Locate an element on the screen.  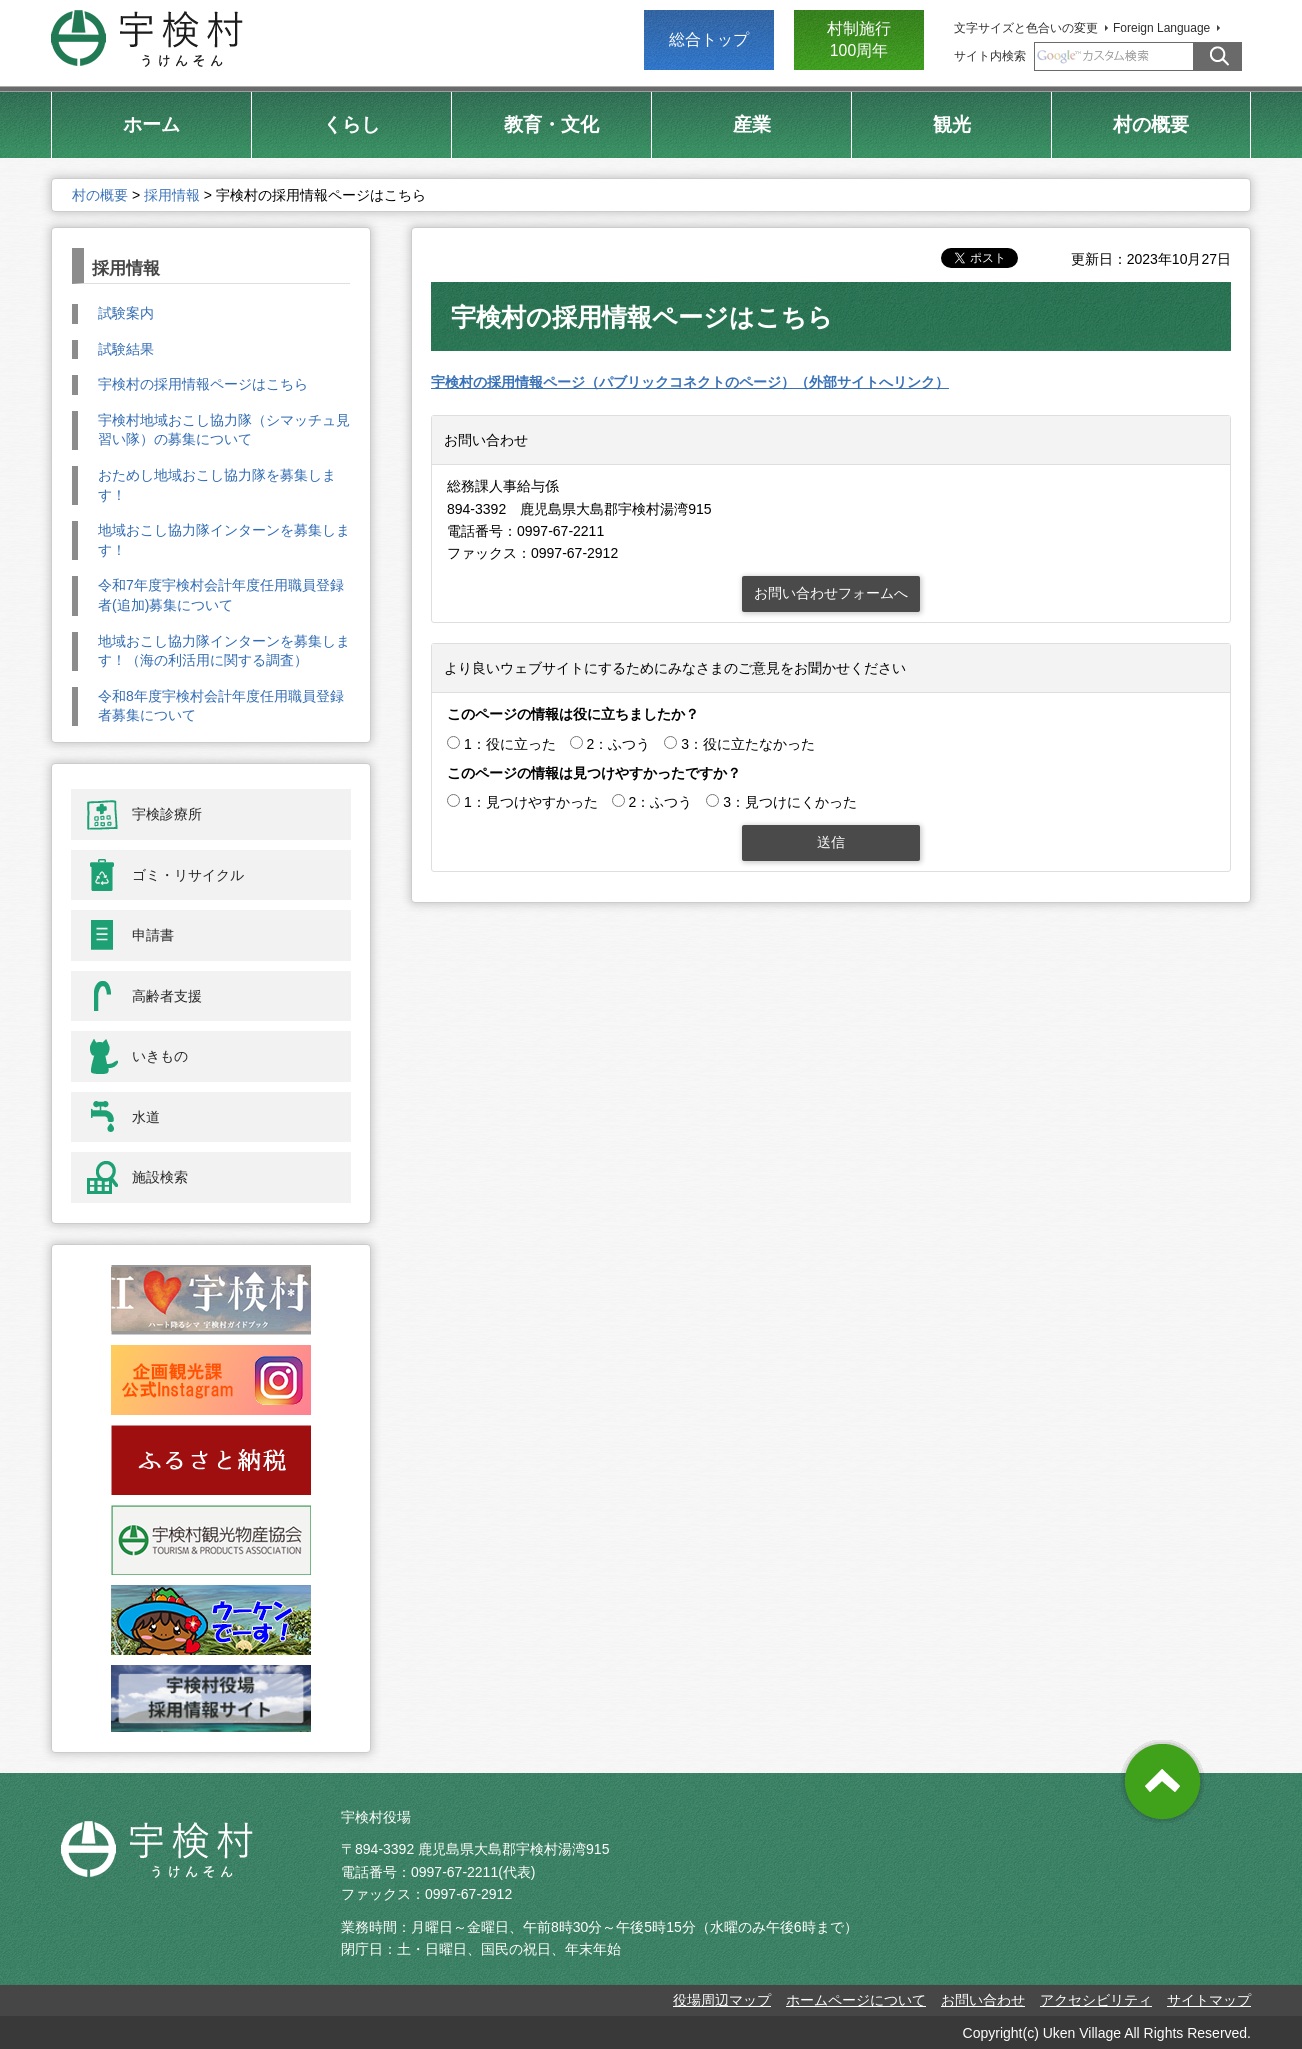
いきもの is located at coordinates (160, 1056).